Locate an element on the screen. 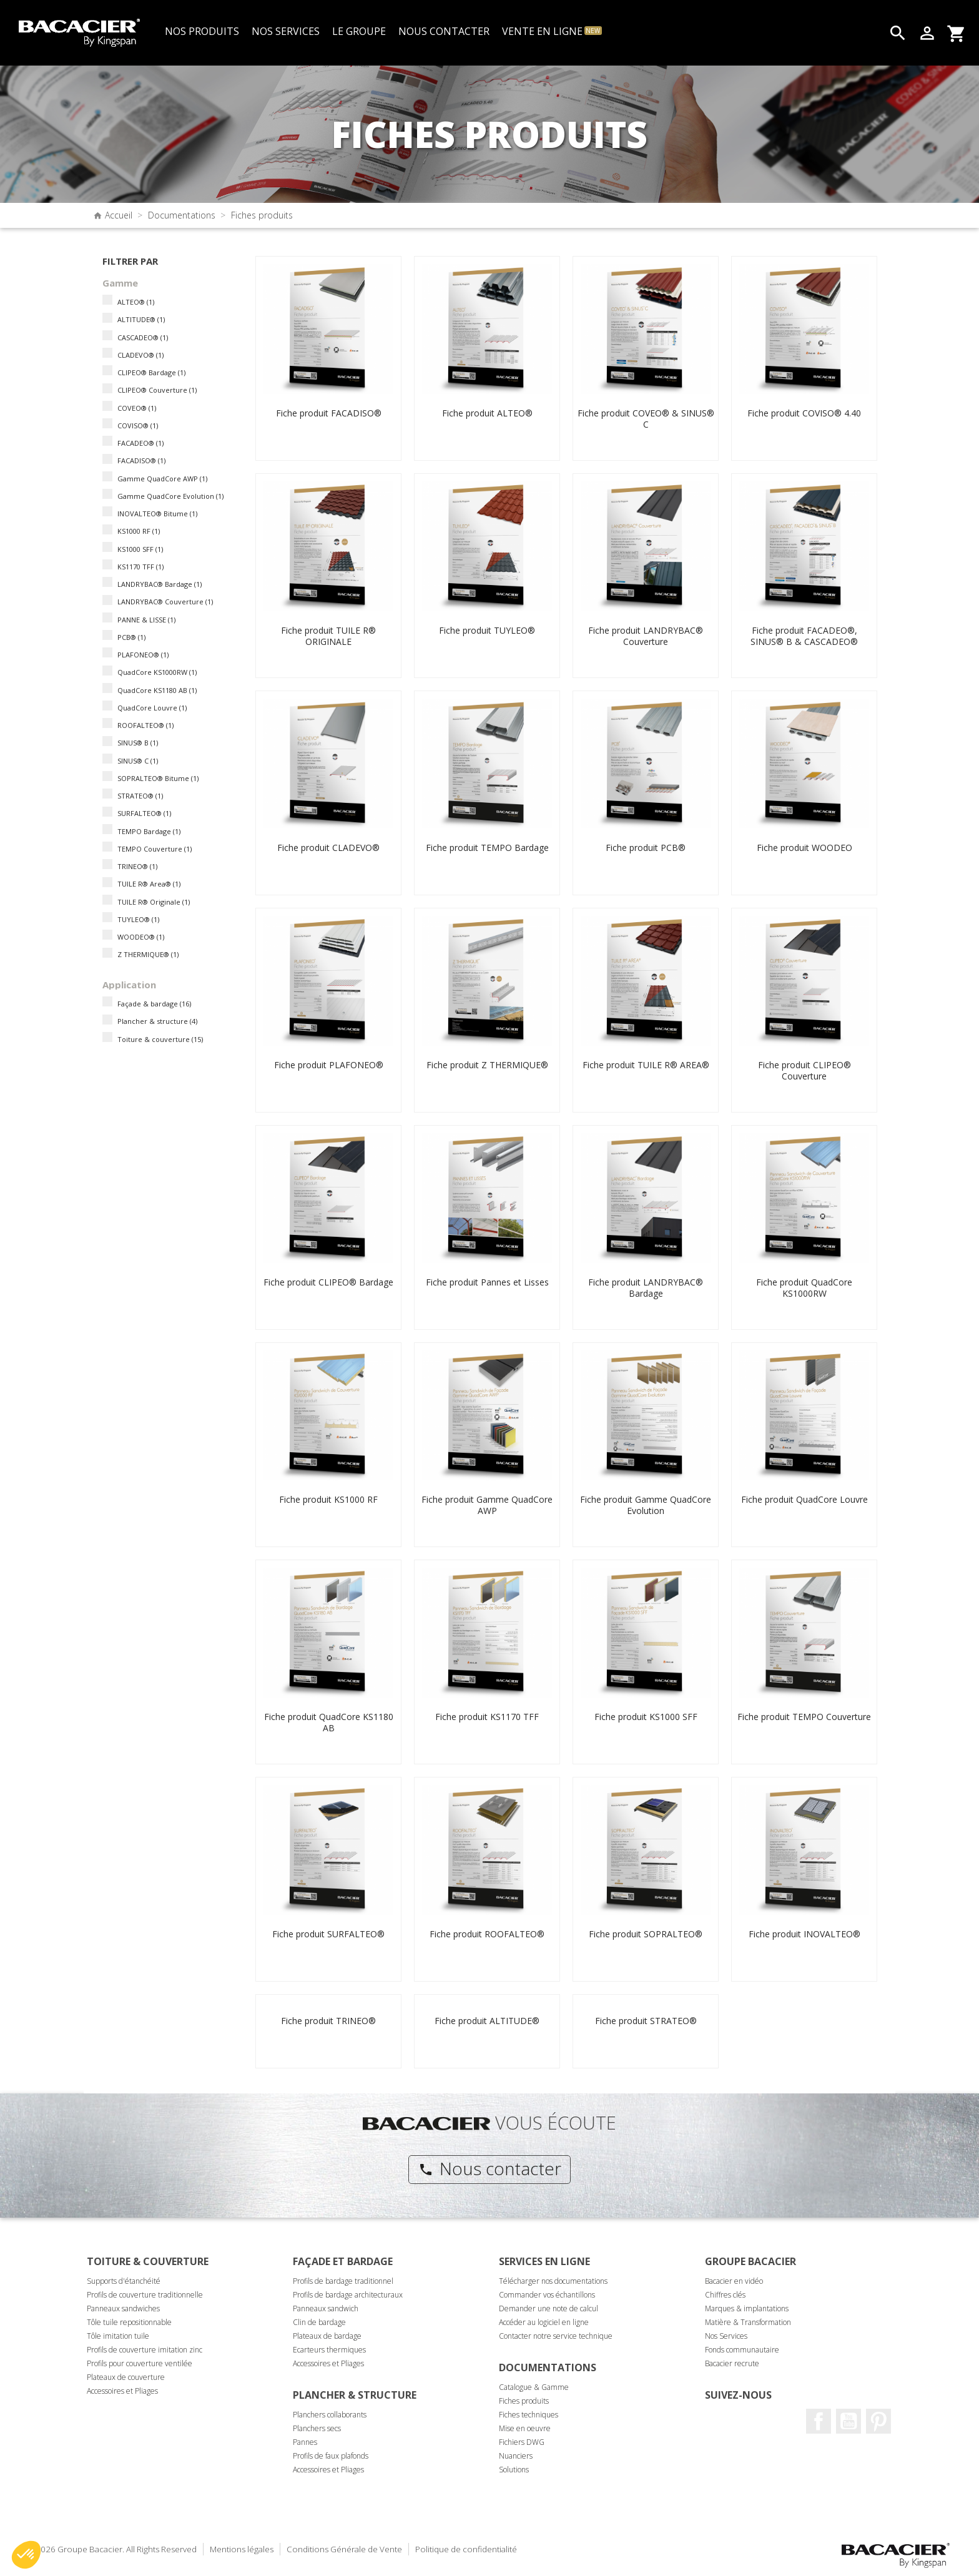 The width and height of the screenshot is (979, 2576). Nous contacter is located at coordinates (489, 2168).